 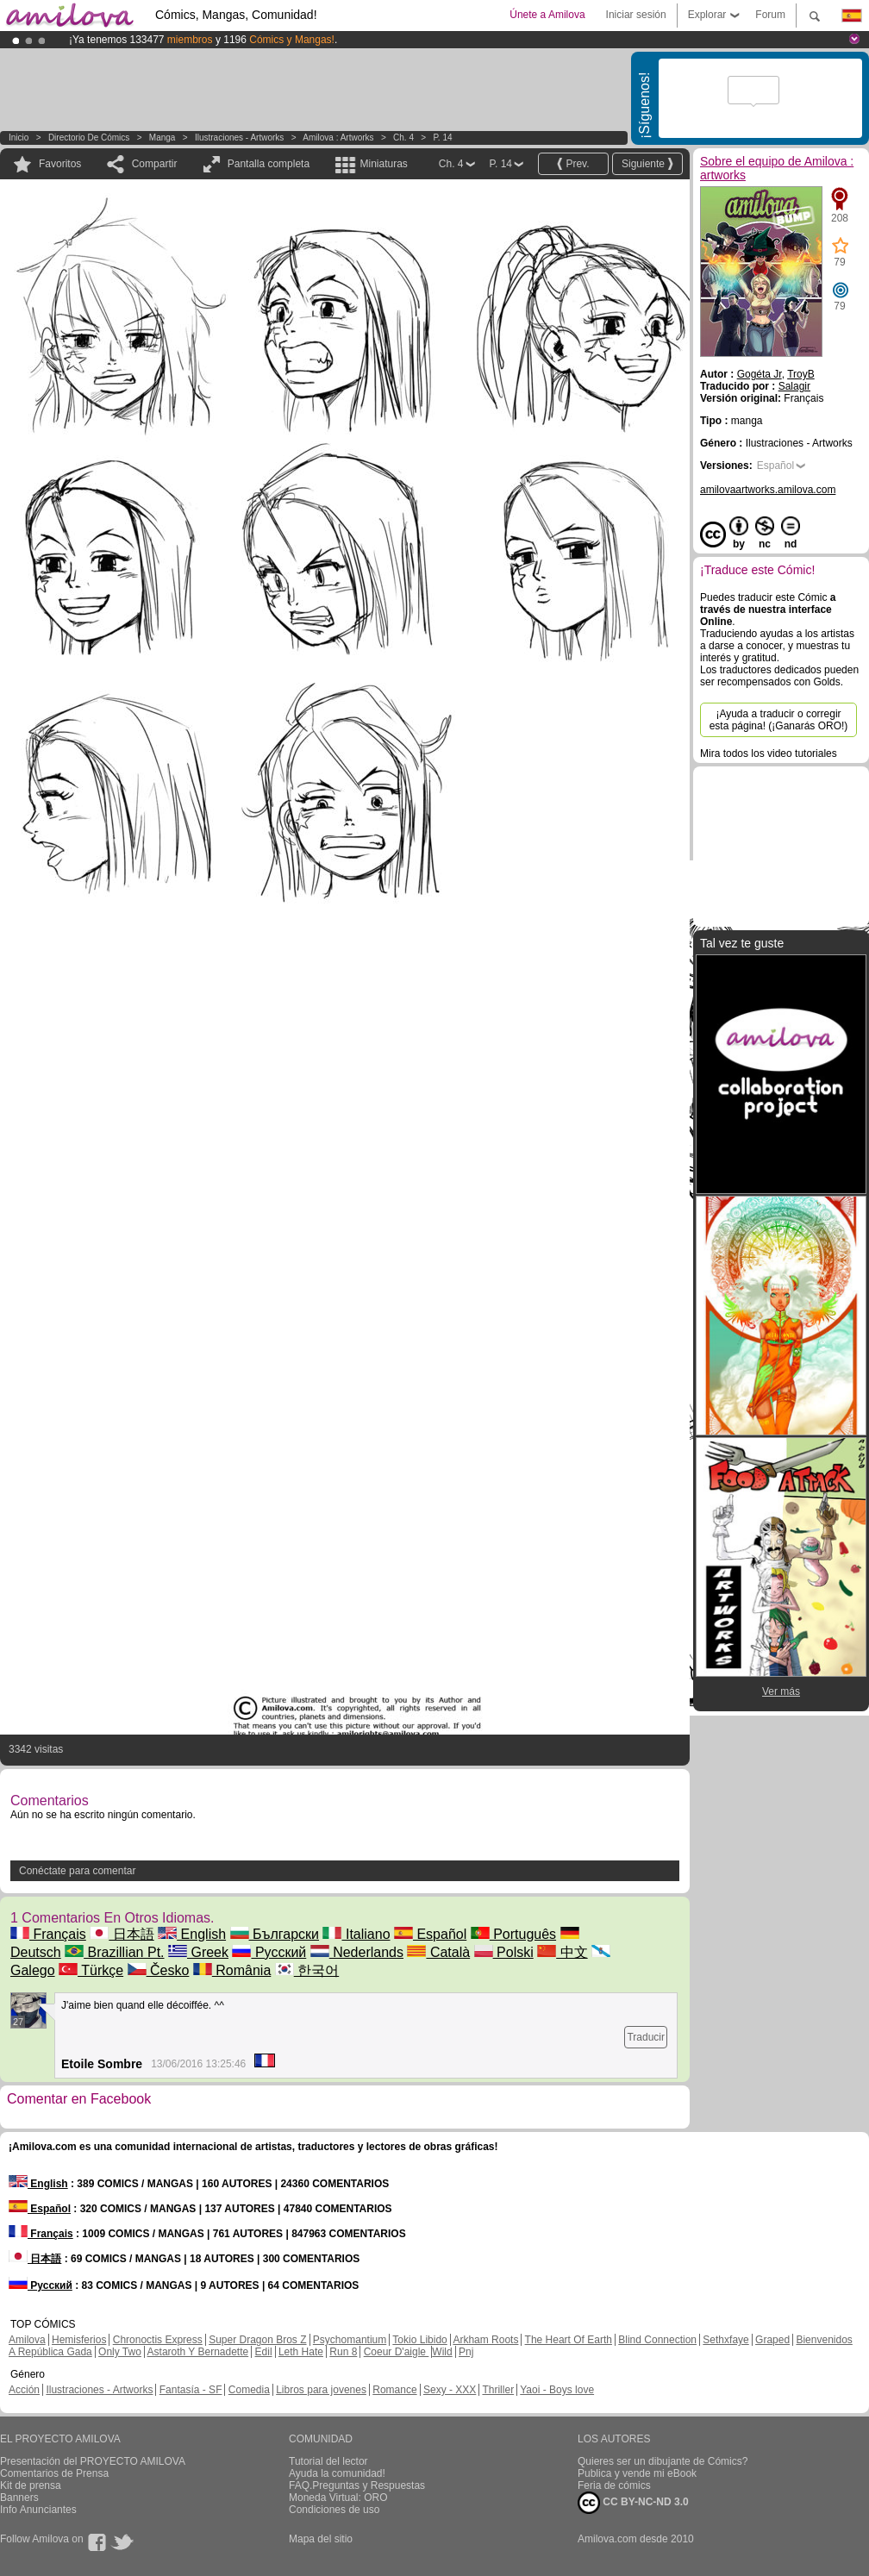 I want to click on Français, so click(x=48, y=1934).